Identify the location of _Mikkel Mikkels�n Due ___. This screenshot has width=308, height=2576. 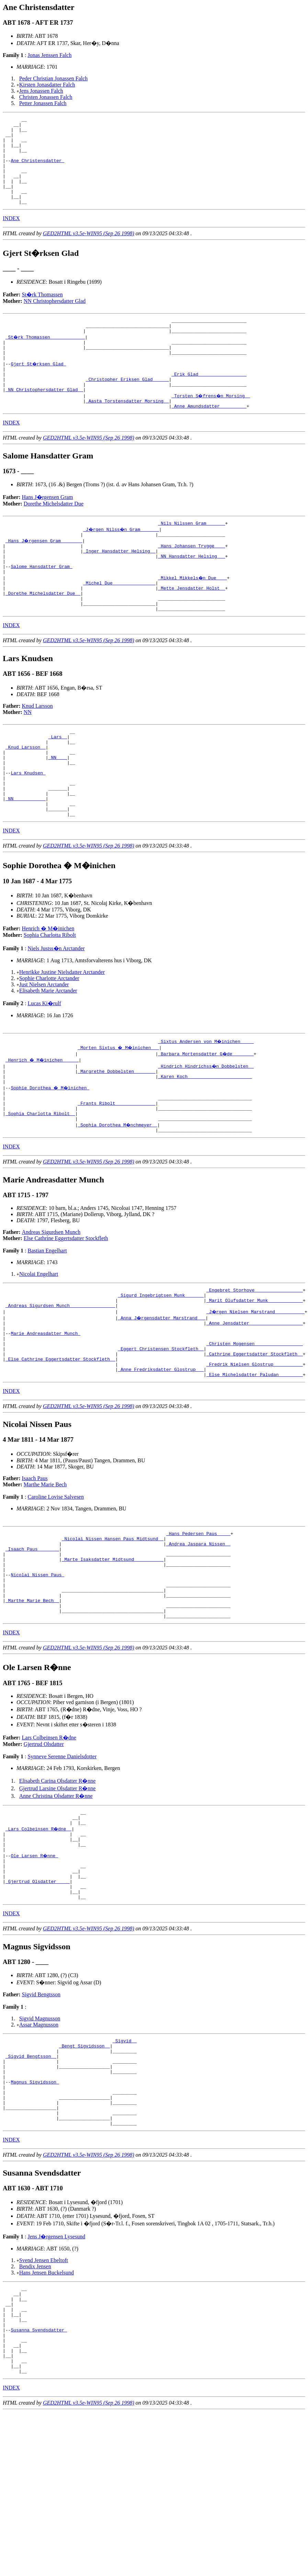
(193, 618).